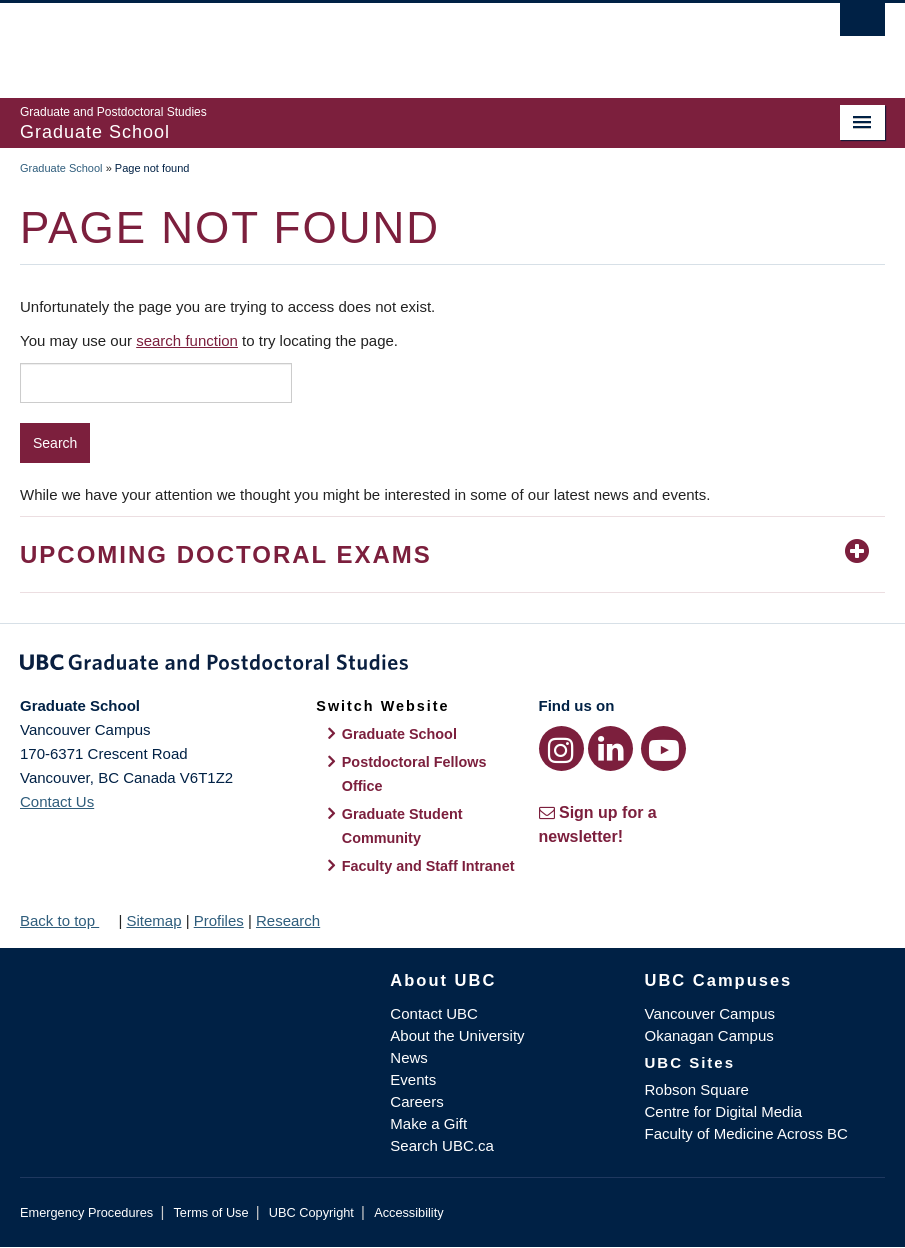 The height and width of the screenshot is (1248, 905). What do you see at coordinates (413, 1079) in the screenshot?
I see `Events` at bounding box center [413, 1079].